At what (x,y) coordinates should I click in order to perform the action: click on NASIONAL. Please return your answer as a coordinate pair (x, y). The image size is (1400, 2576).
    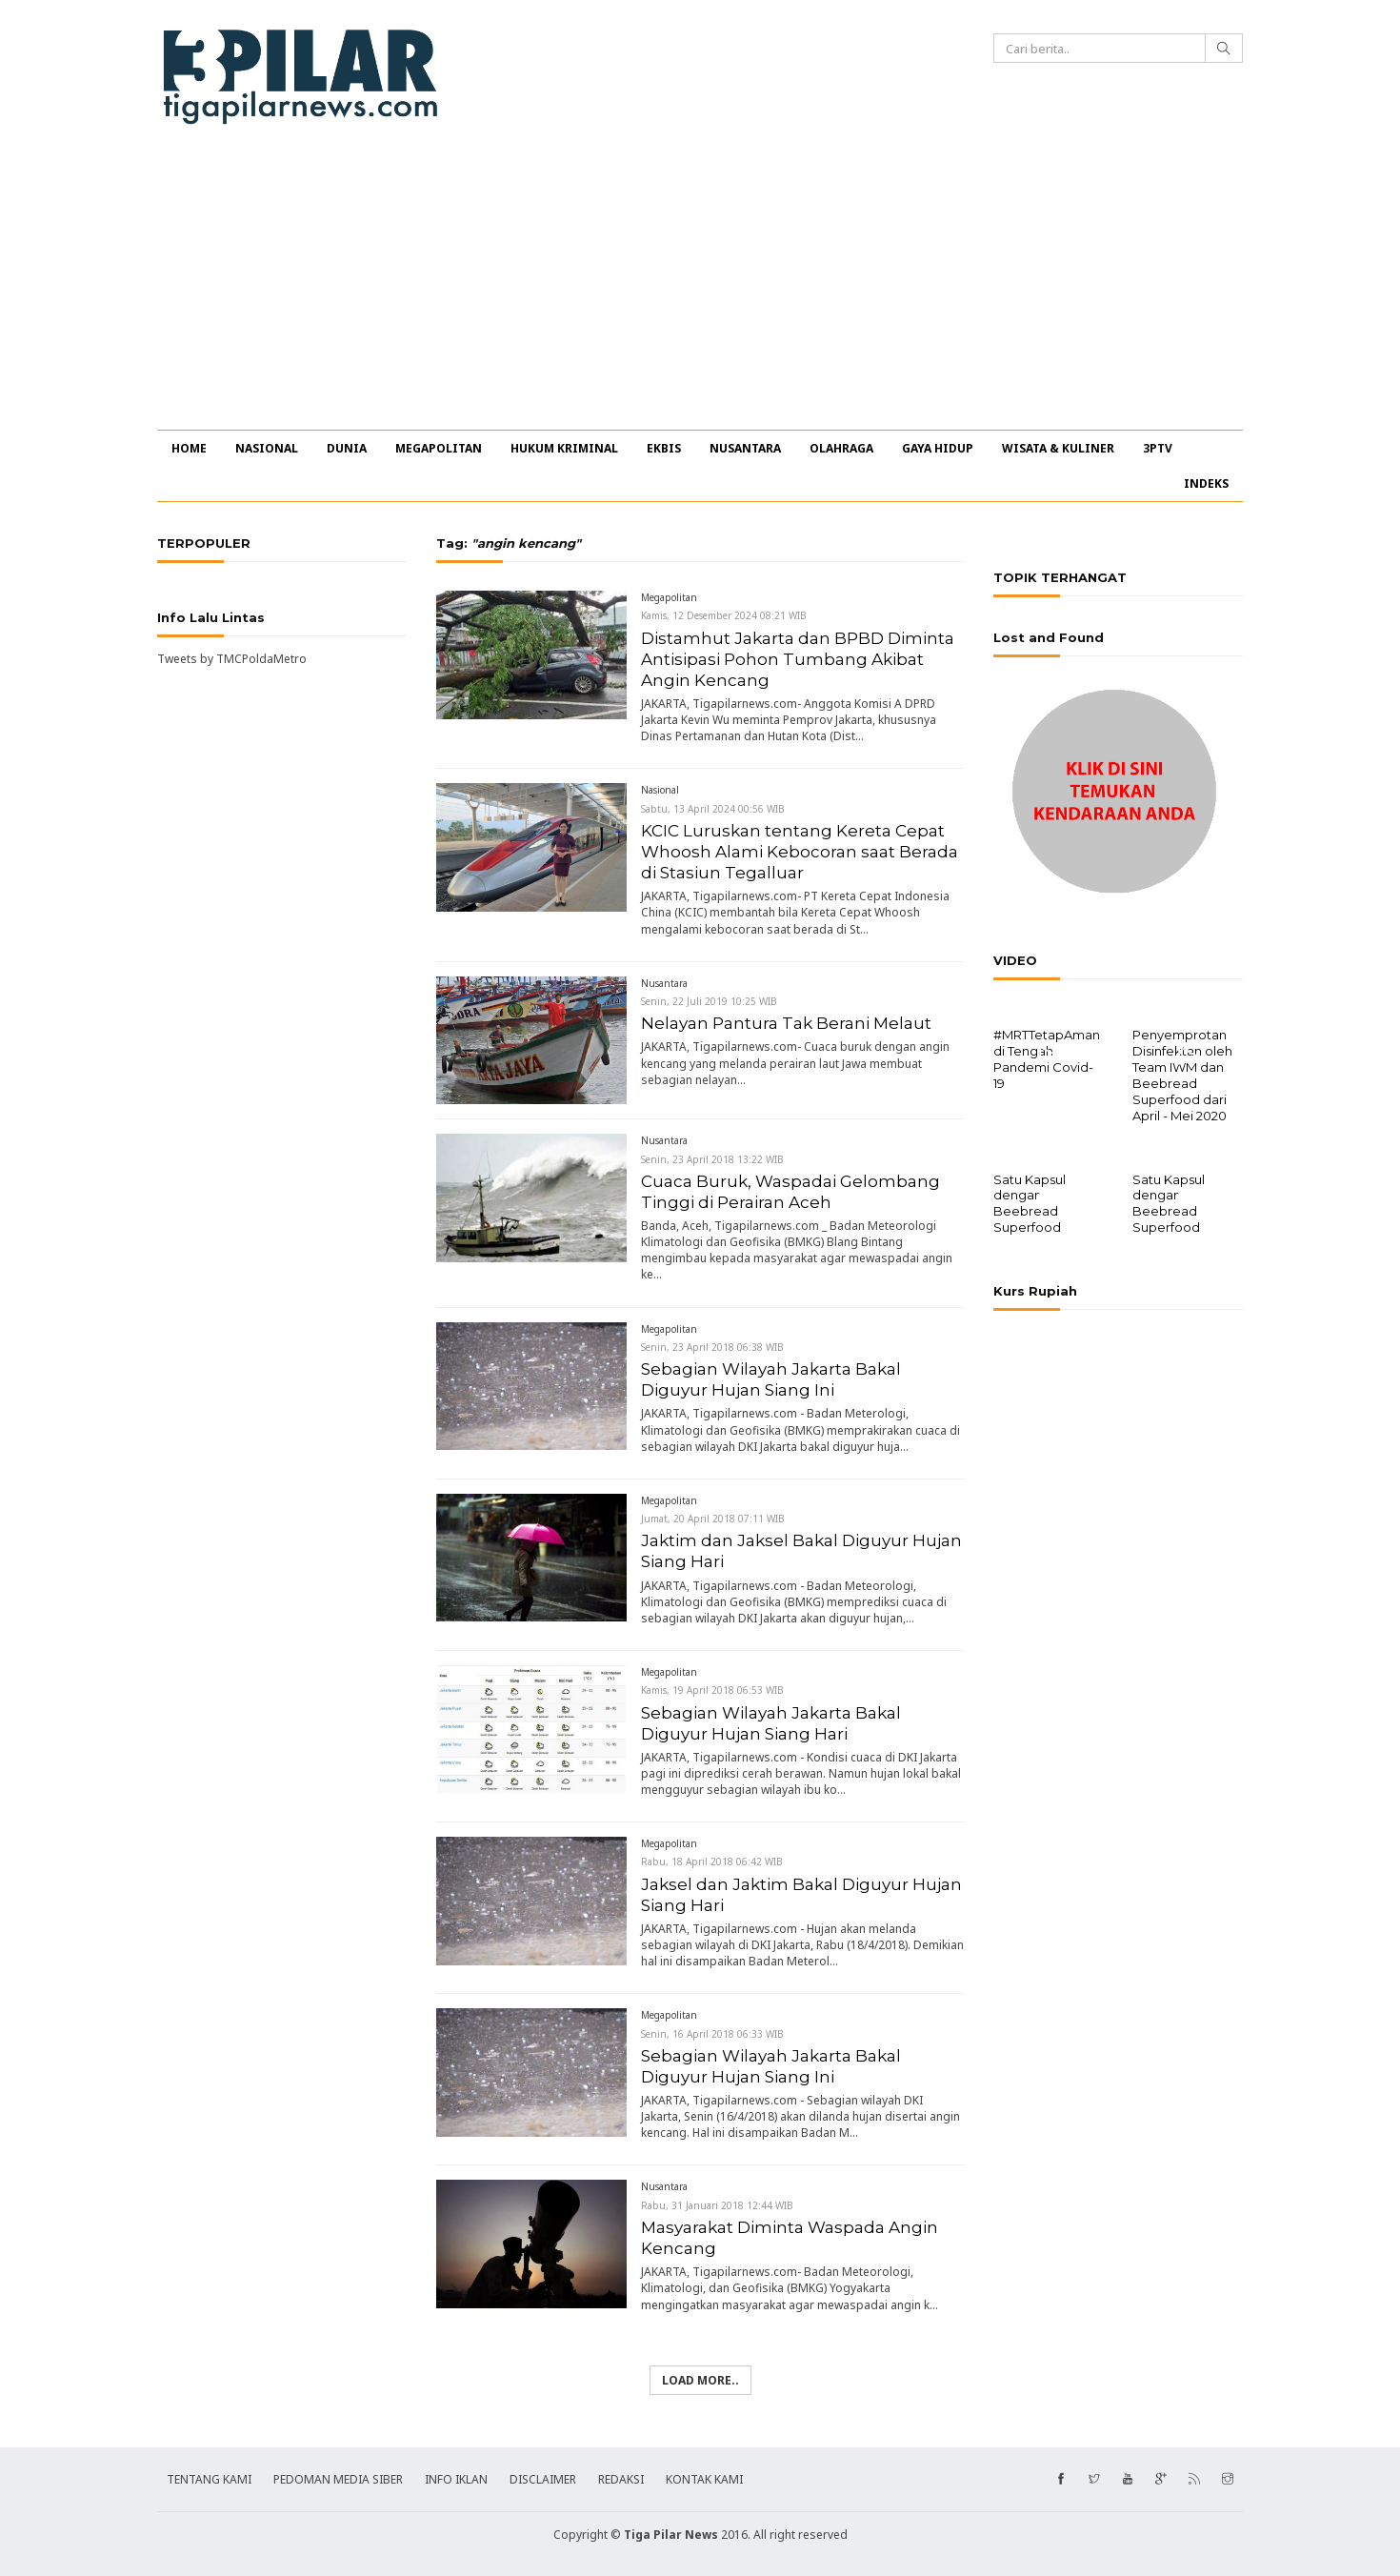
    Looking at the image, I should click on (266, 448).